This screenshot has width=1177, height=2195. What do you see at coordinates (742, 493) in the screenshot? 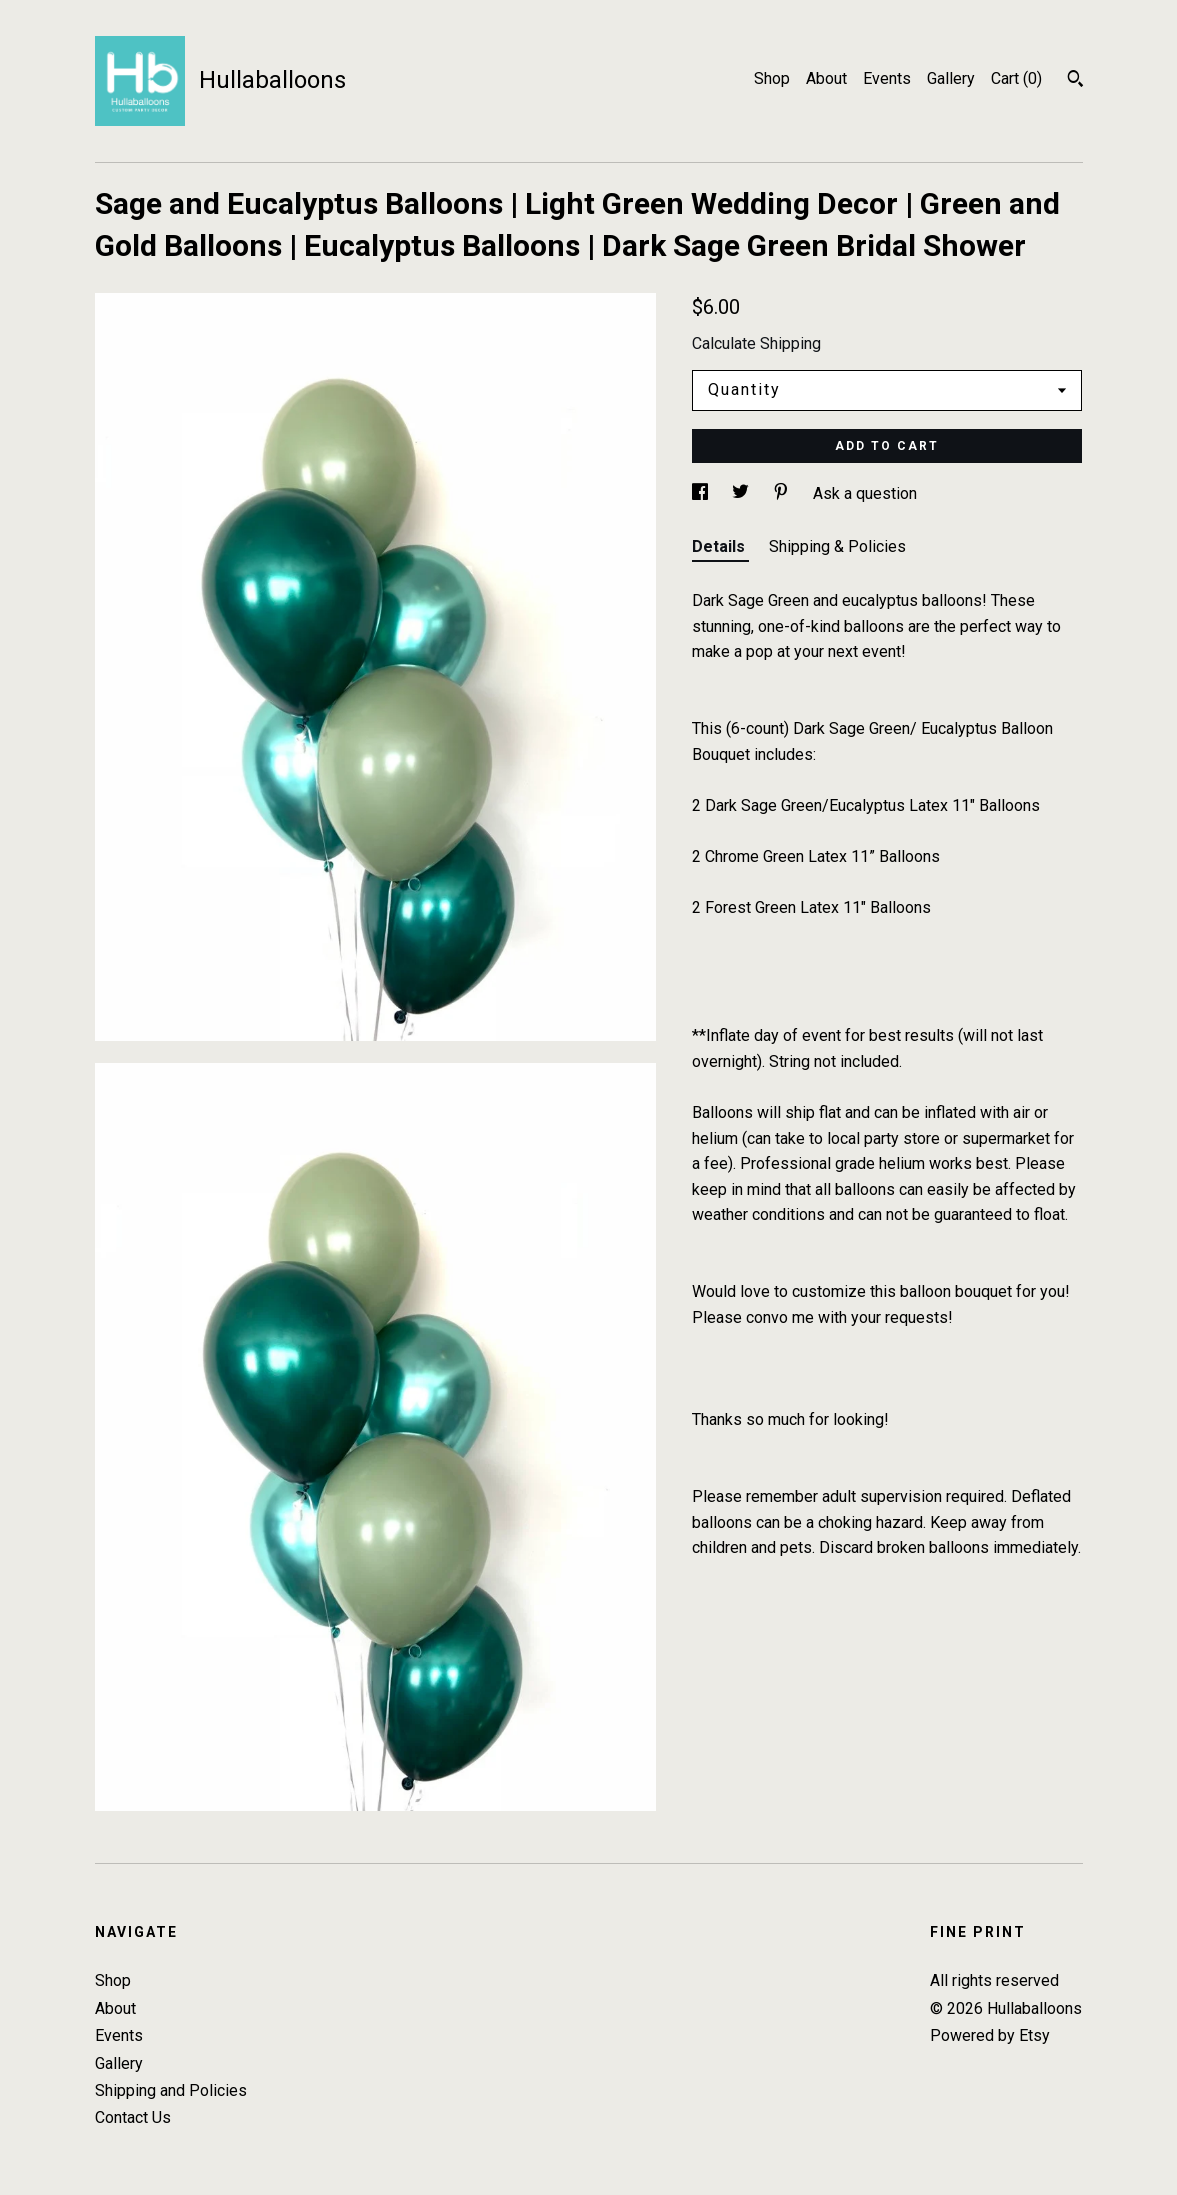
I see `[social media share for twitter]` at bounding box center [742, 493].